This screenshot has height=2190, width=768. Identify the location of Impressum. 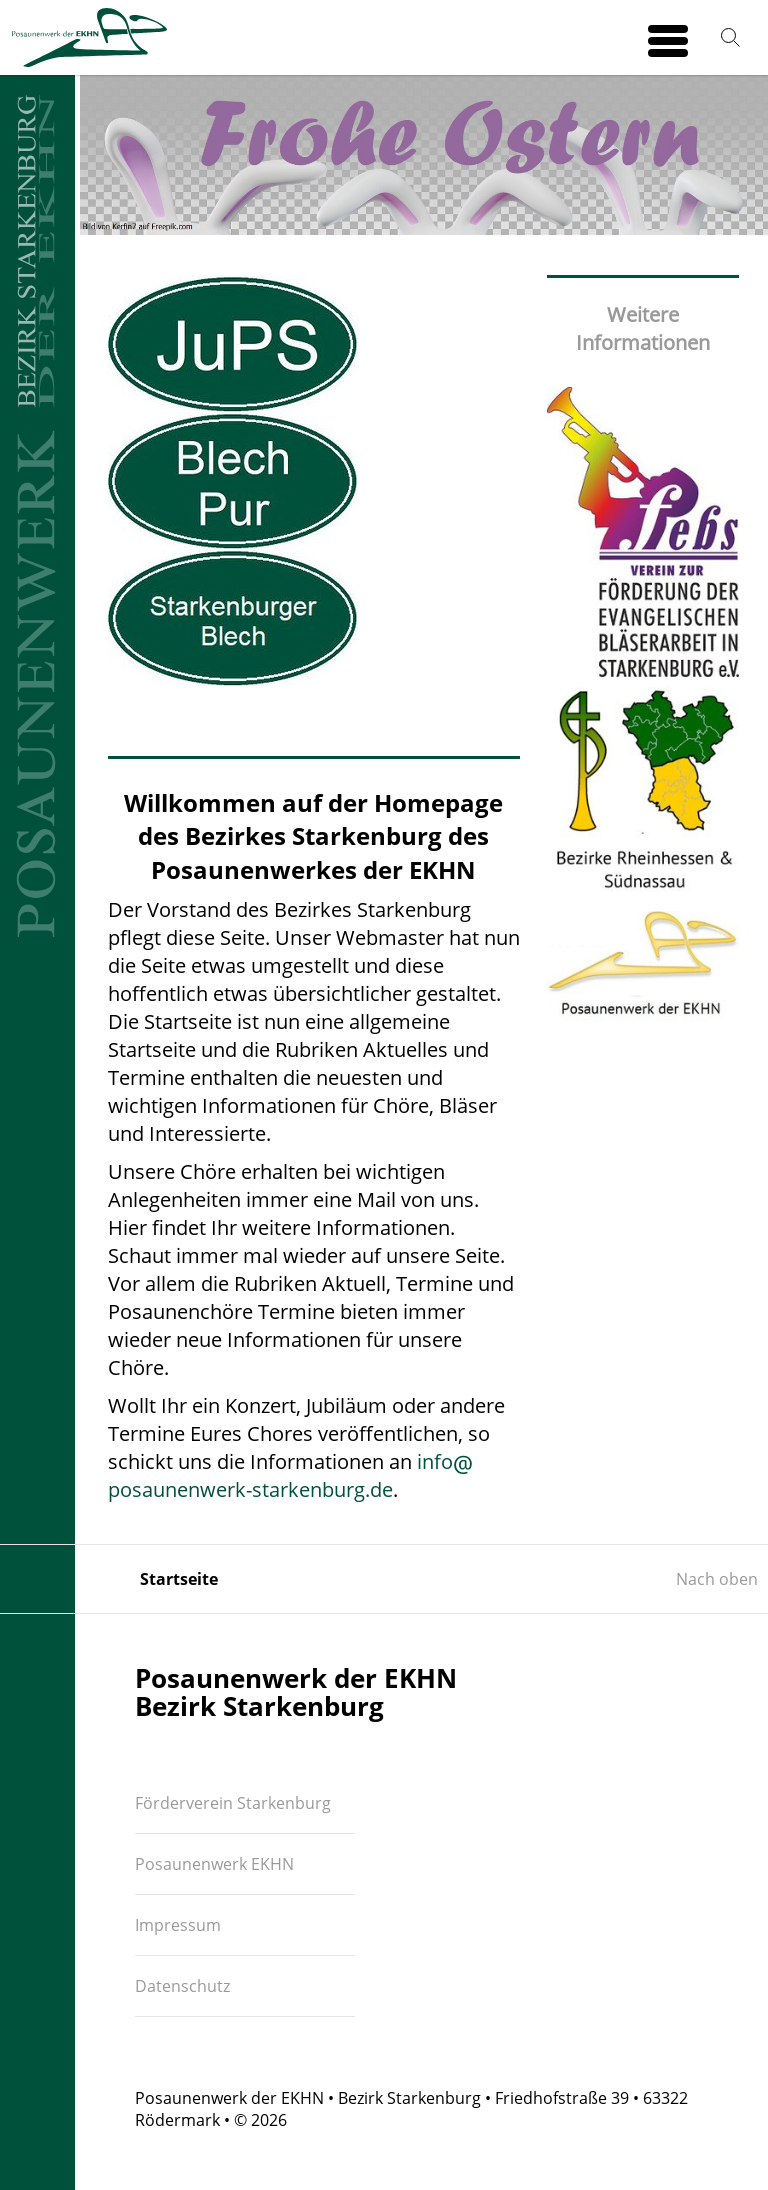
(178, 1925).